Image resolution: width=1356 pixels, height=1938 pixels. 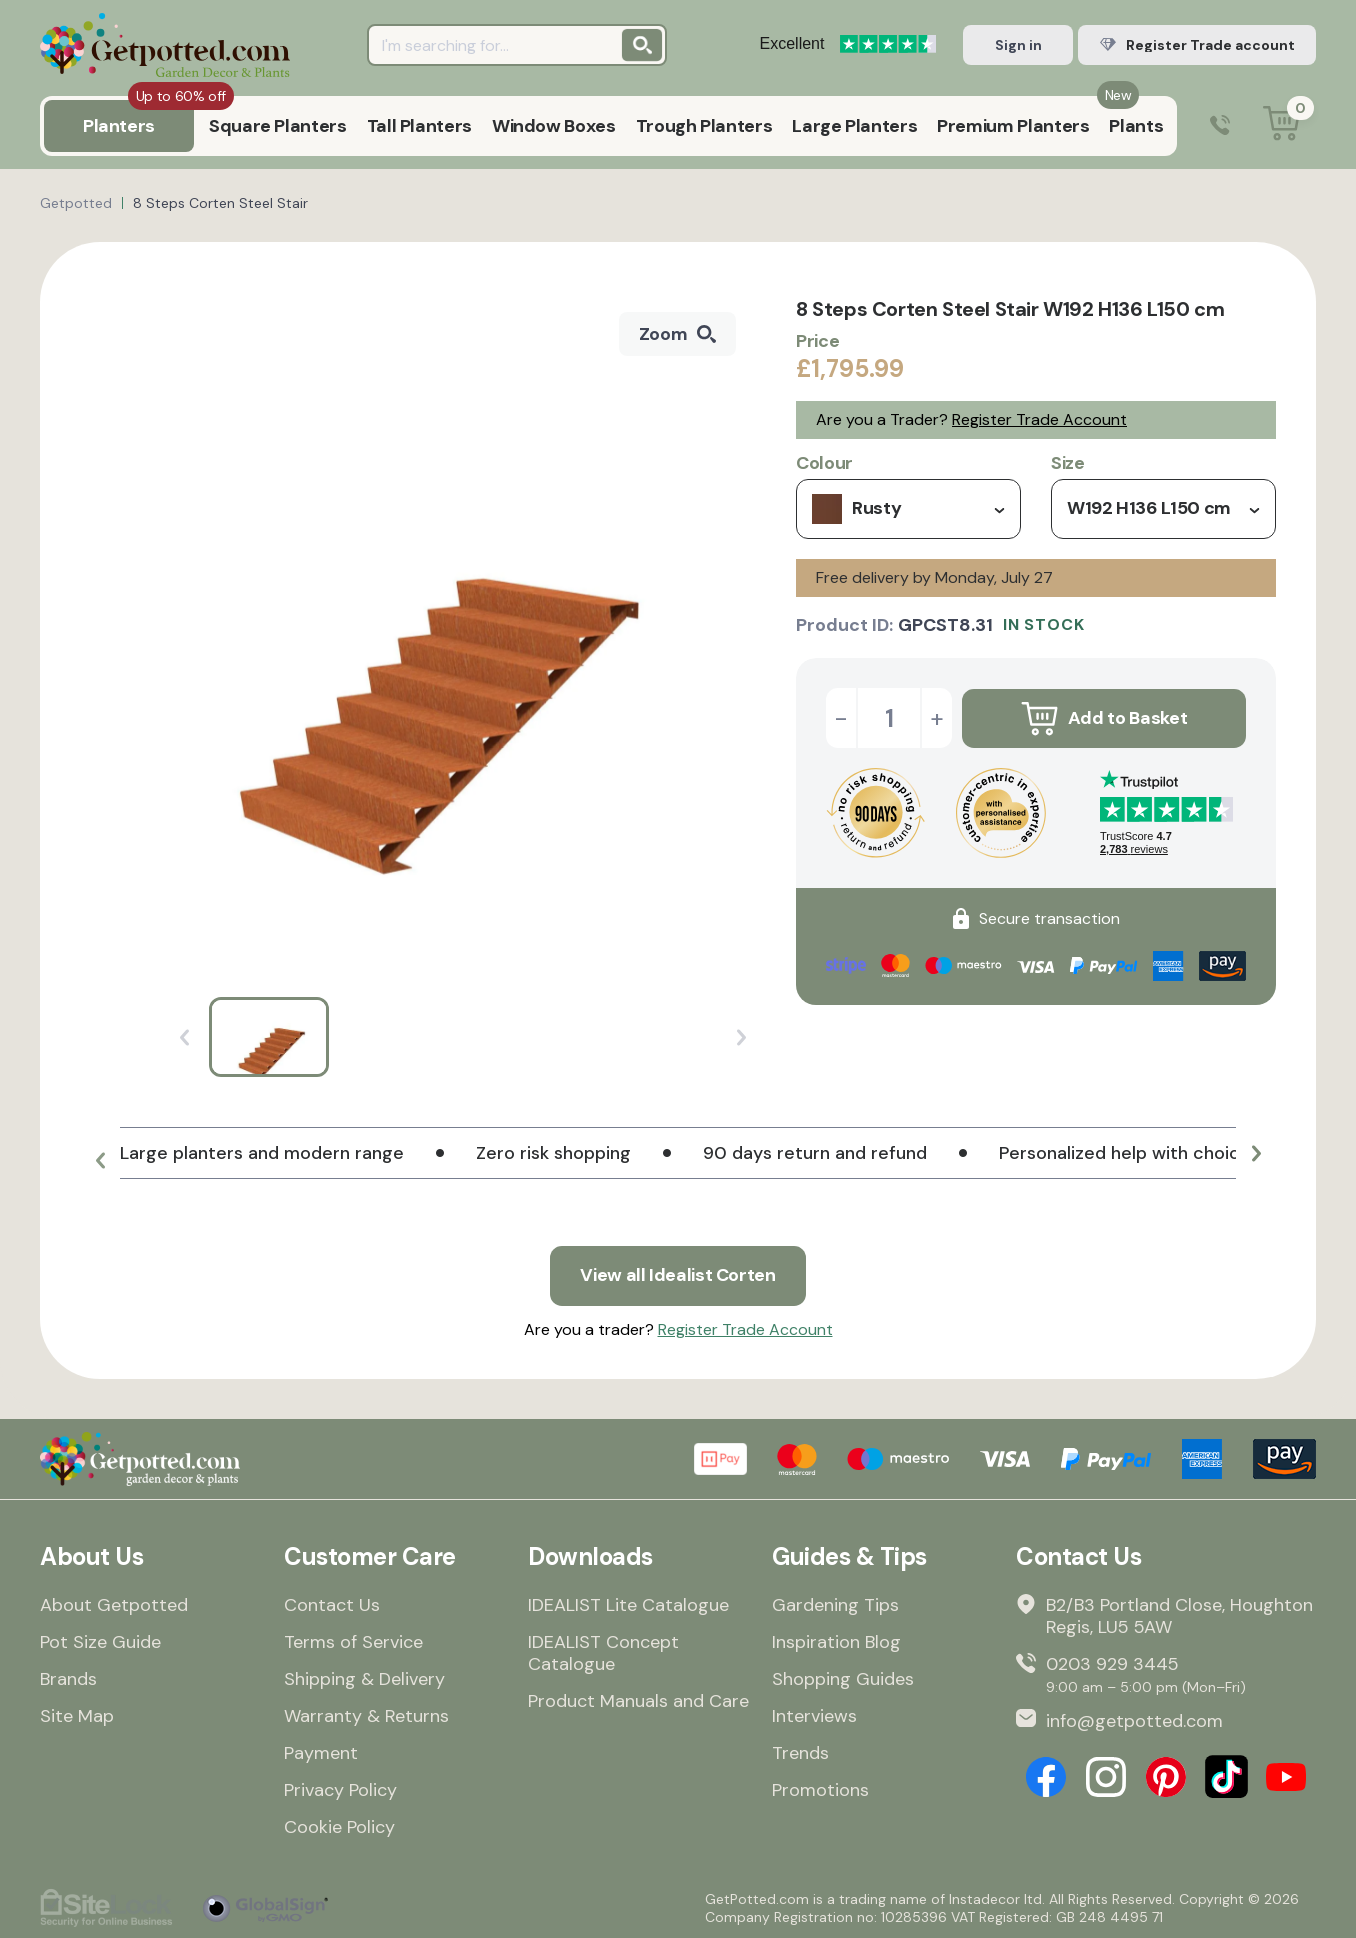 What do you see at coordinates (800, 1753) in the screenshot?
I see `Trends` at bounding box center [800, 1753].